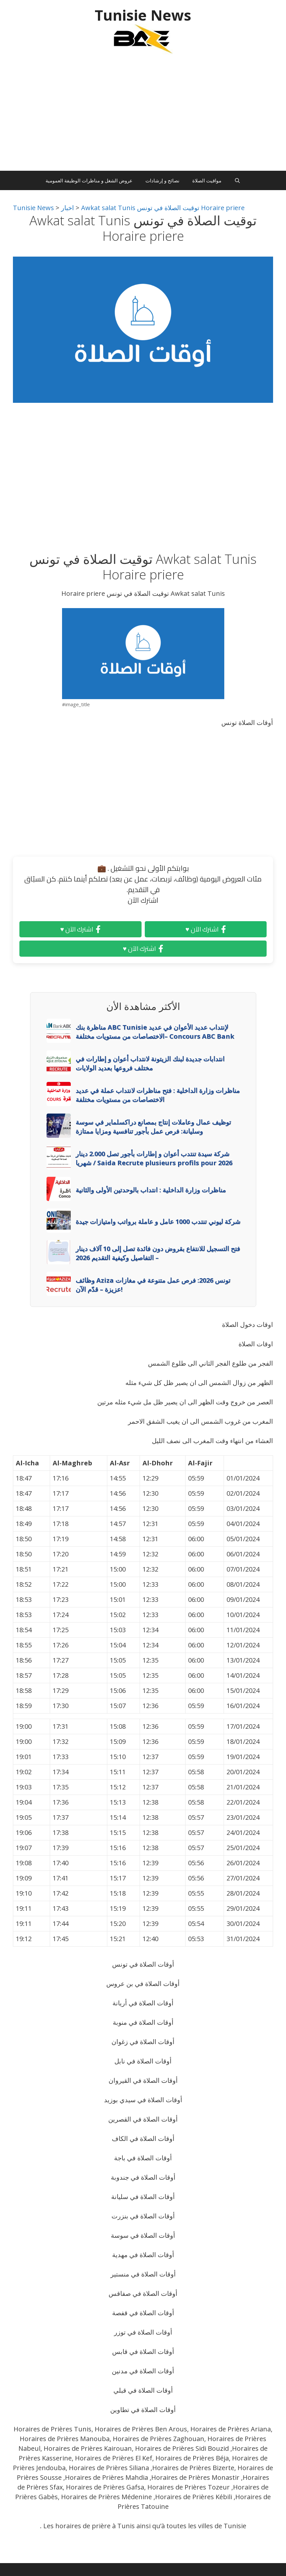 This screenshot has height=2576, width=286. What do you see at coordinates (237, 180) in the screenshot?
I see `[Ouvrir la barre de recherche]` at bounding box center [237, 180].